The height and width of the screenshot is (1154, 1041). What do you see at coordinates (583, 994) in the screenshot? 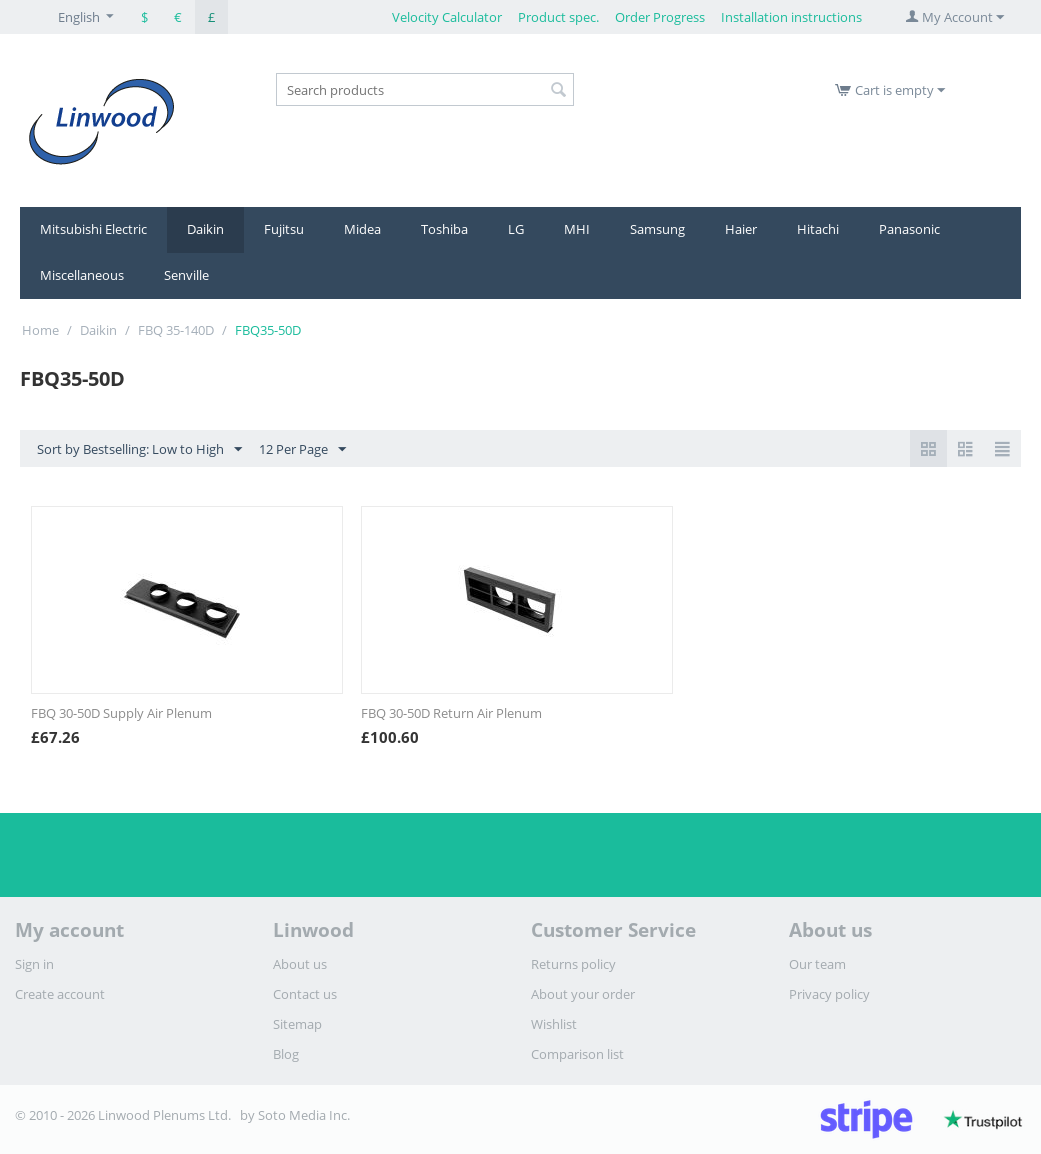
I see `About your order` at bounding box center [583, 994].